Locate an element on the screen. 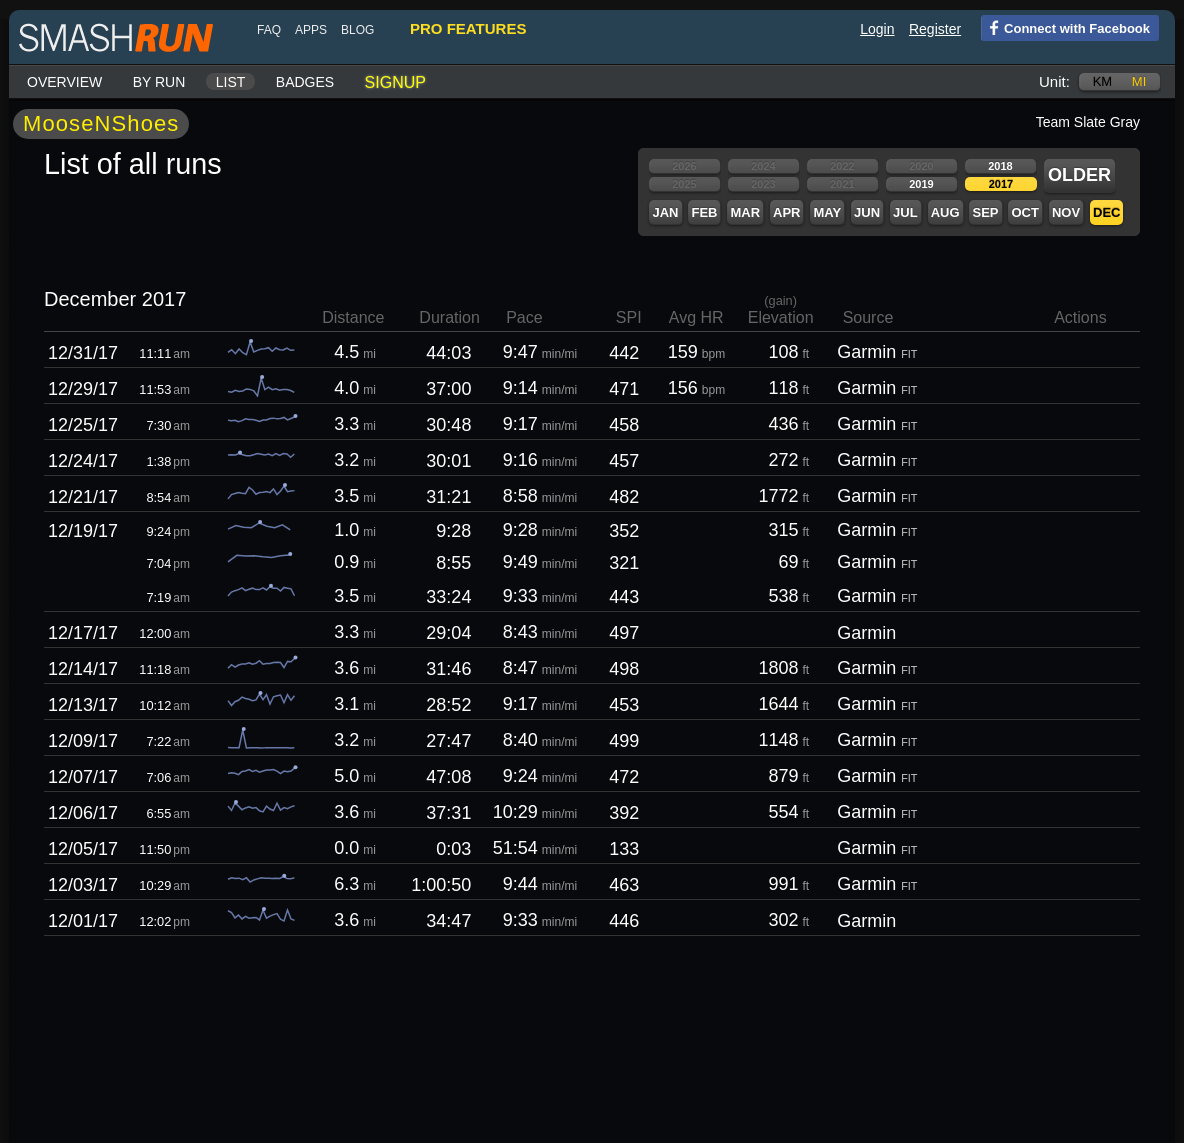 This screenshot has height=1143, width=1184. blog is located at coordinates (357, 30).